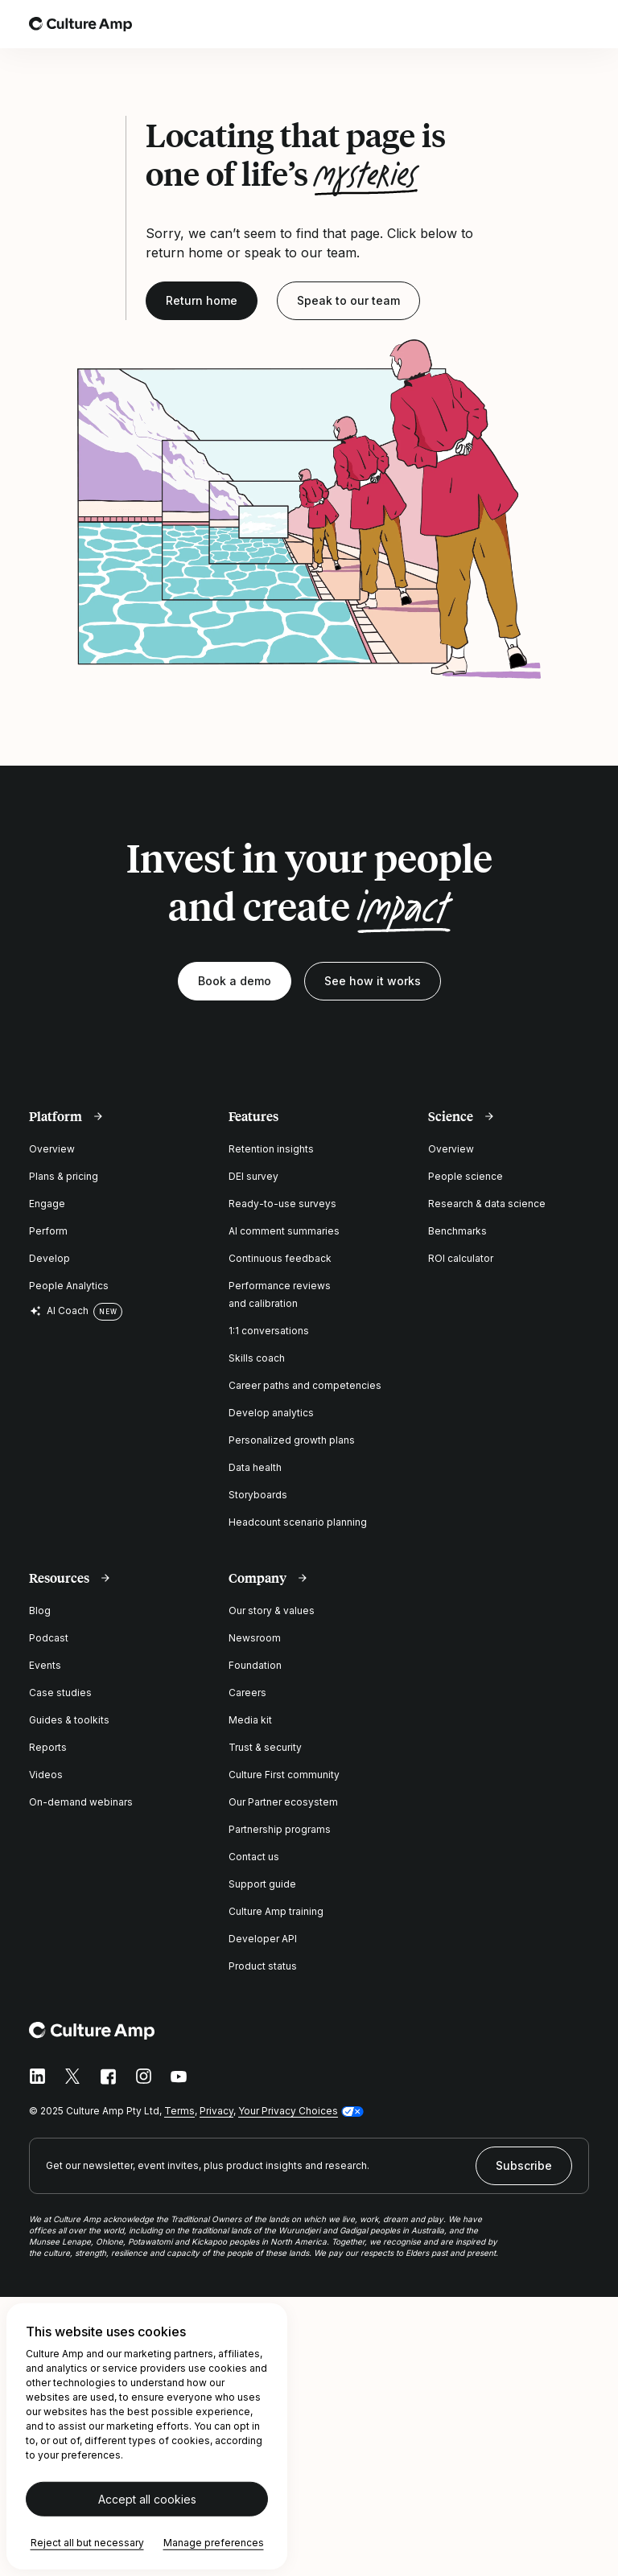 The width and height of the screenshot is (618, 2576). I want to click on Benchmarks, so click(457, 1231).